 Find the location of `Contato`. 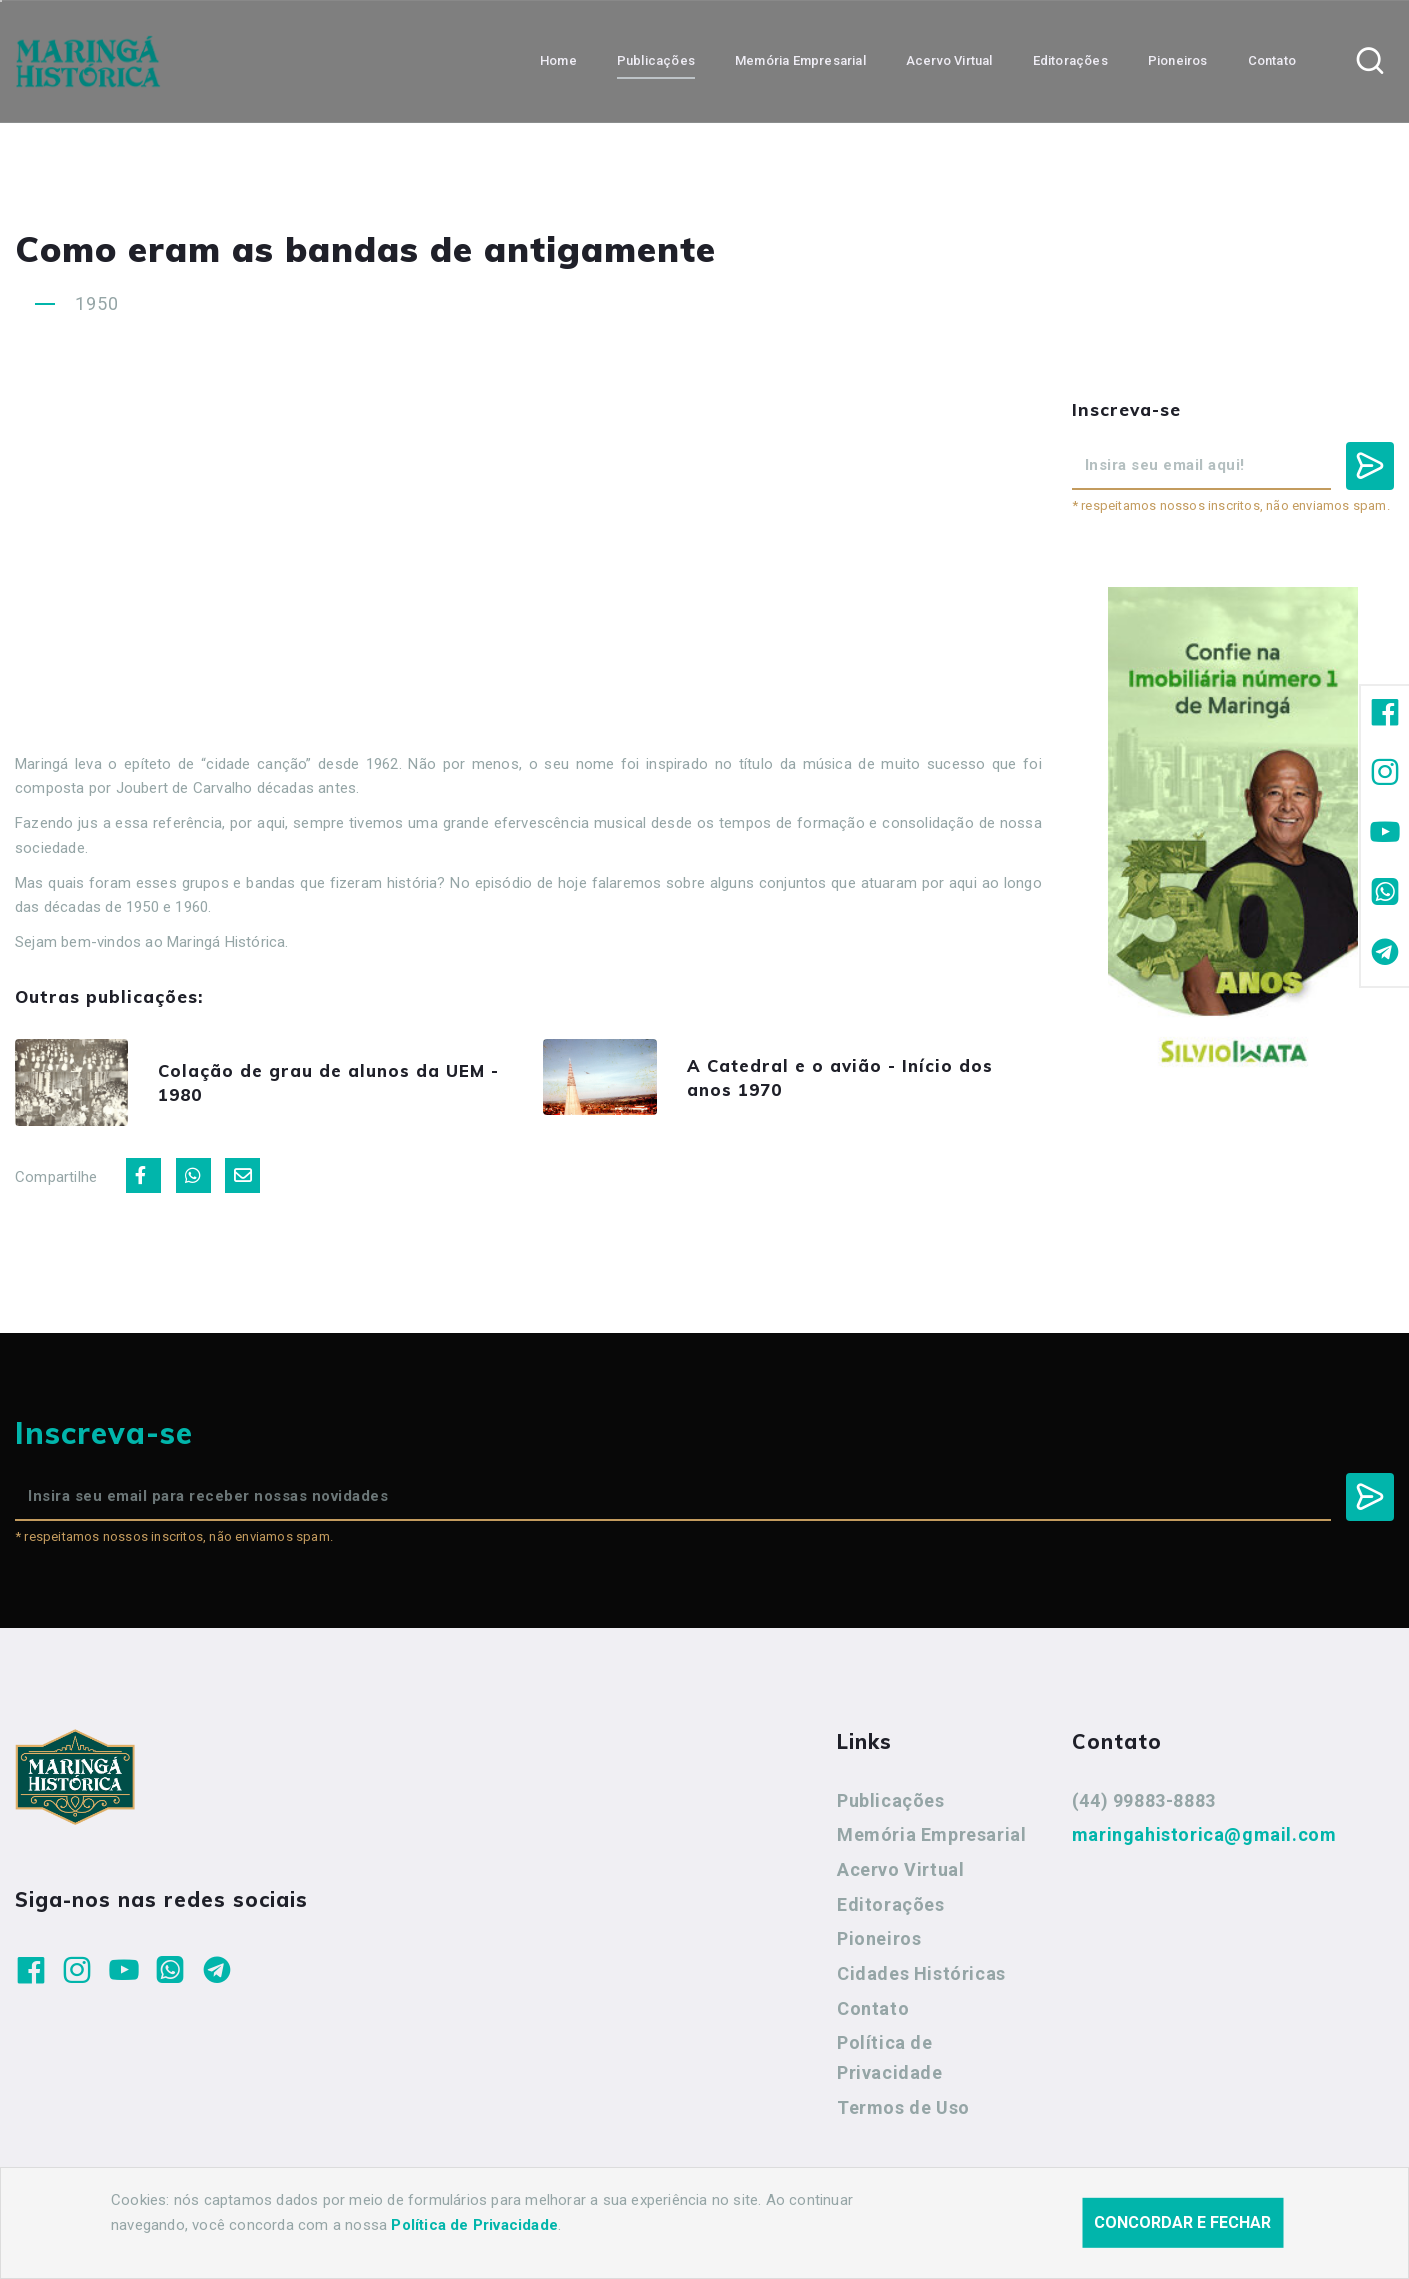

Contato is located at coordinates (873, 2011).